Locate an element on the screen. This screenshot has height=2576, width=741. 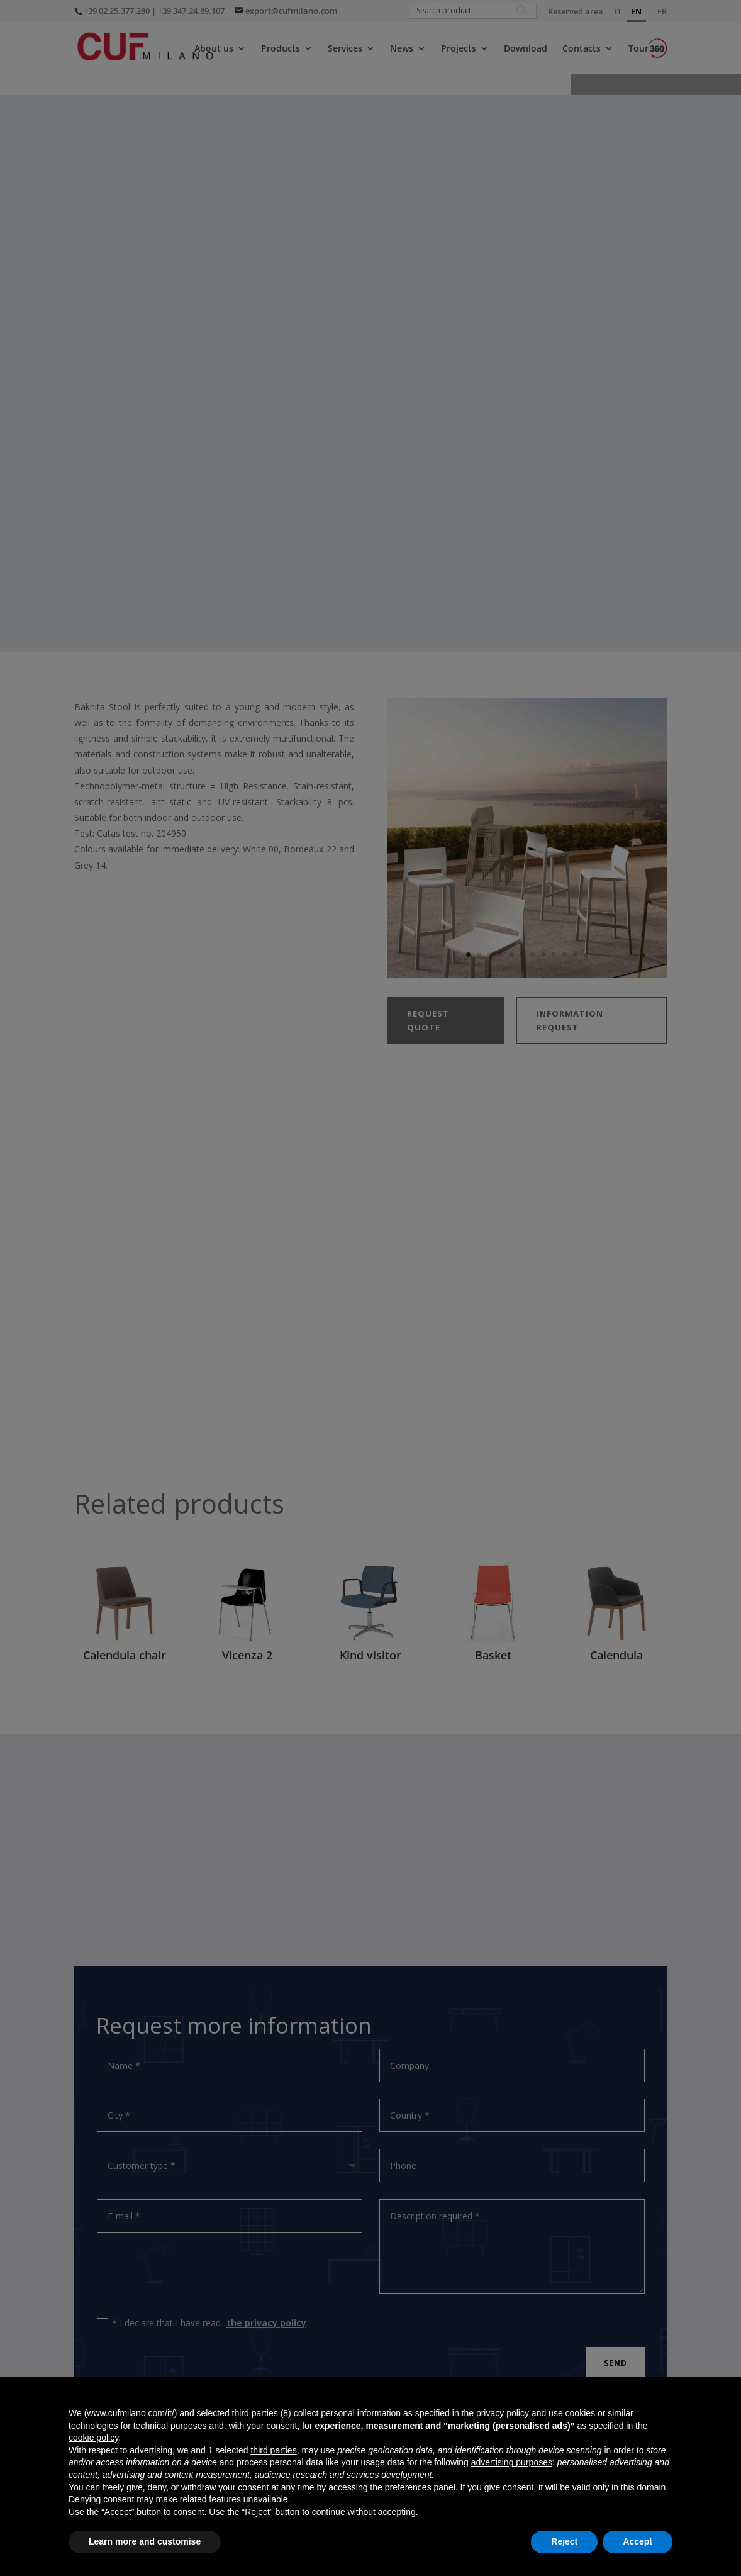
Reject [button] is located at coordinates (564, 2541).